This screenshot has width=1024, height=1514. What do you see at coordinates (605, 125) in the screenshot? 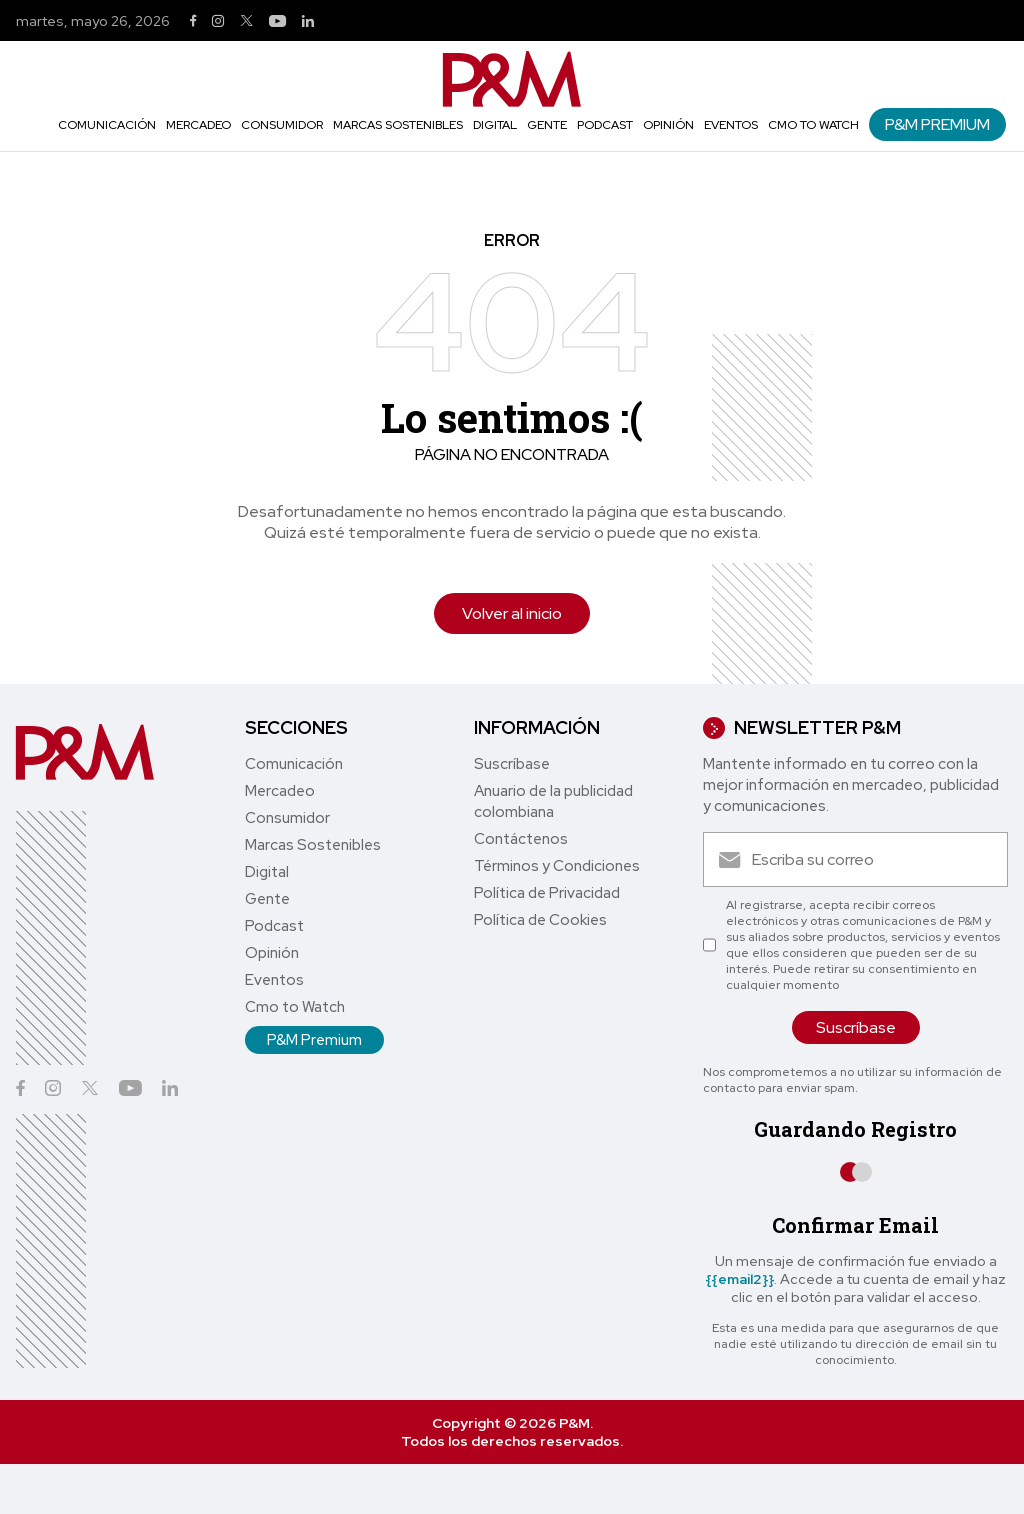
I see `Podcast` at bounding box center [605, 125].